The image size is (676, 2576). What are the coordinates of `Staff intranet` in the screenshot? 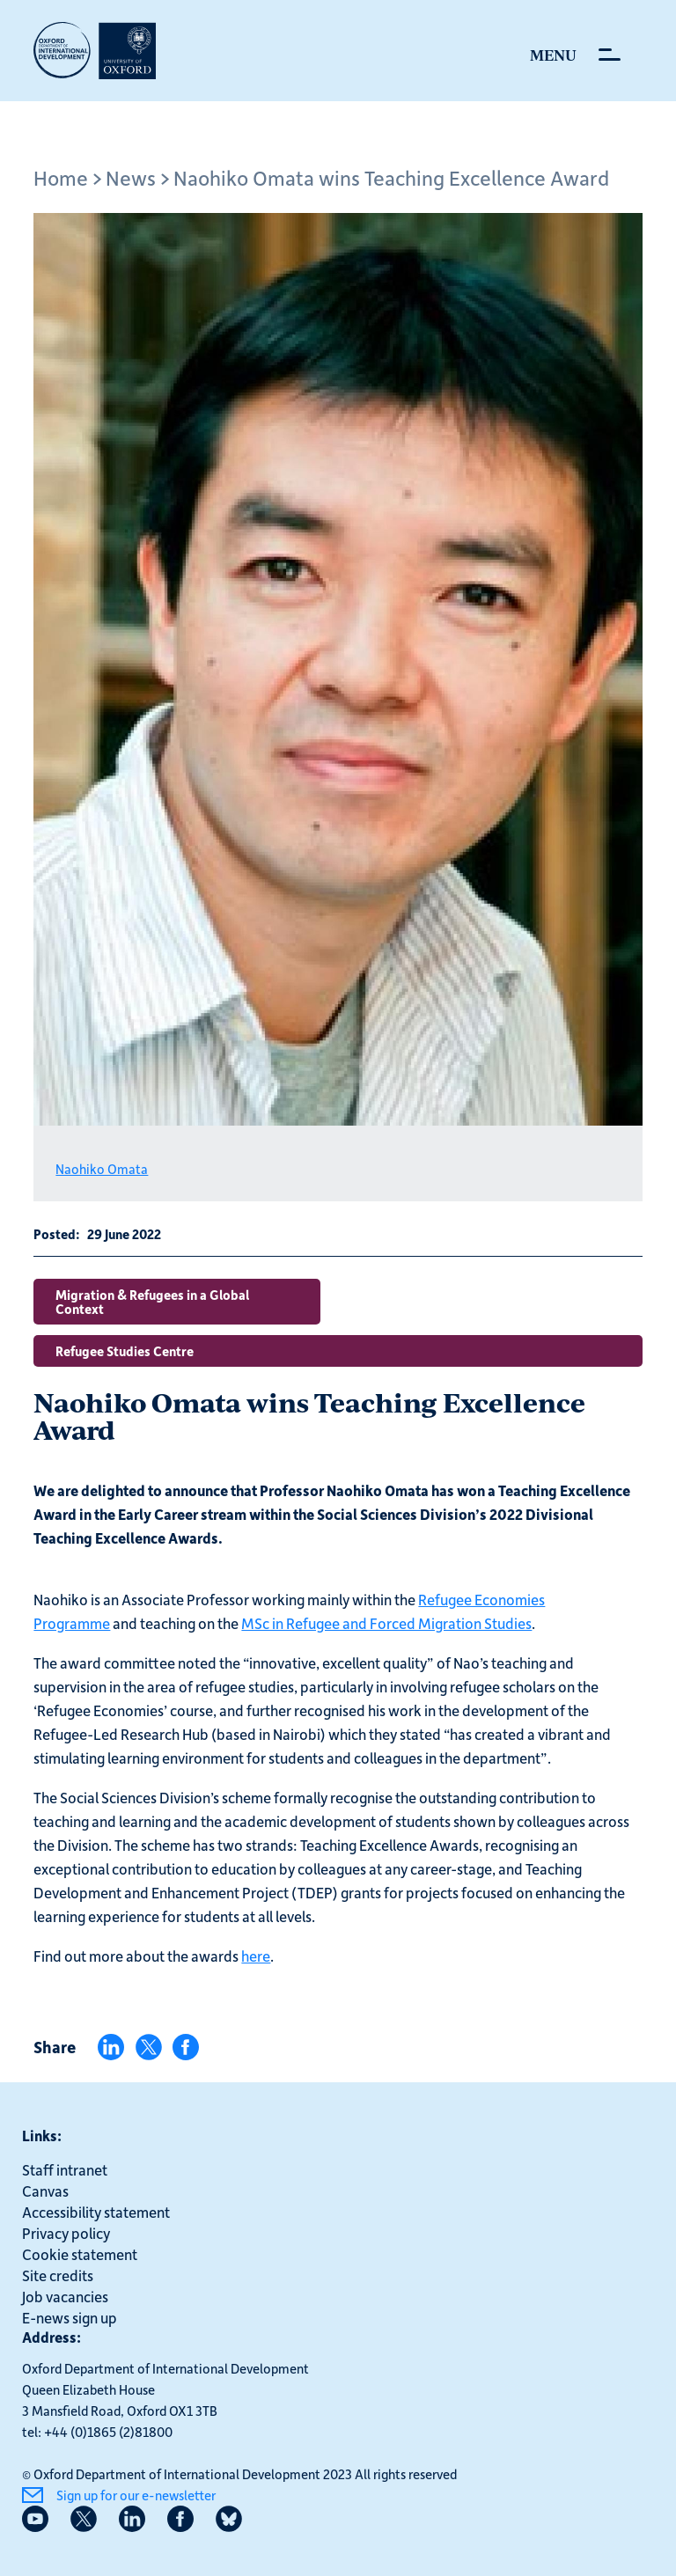 It's located at (64, 2169).